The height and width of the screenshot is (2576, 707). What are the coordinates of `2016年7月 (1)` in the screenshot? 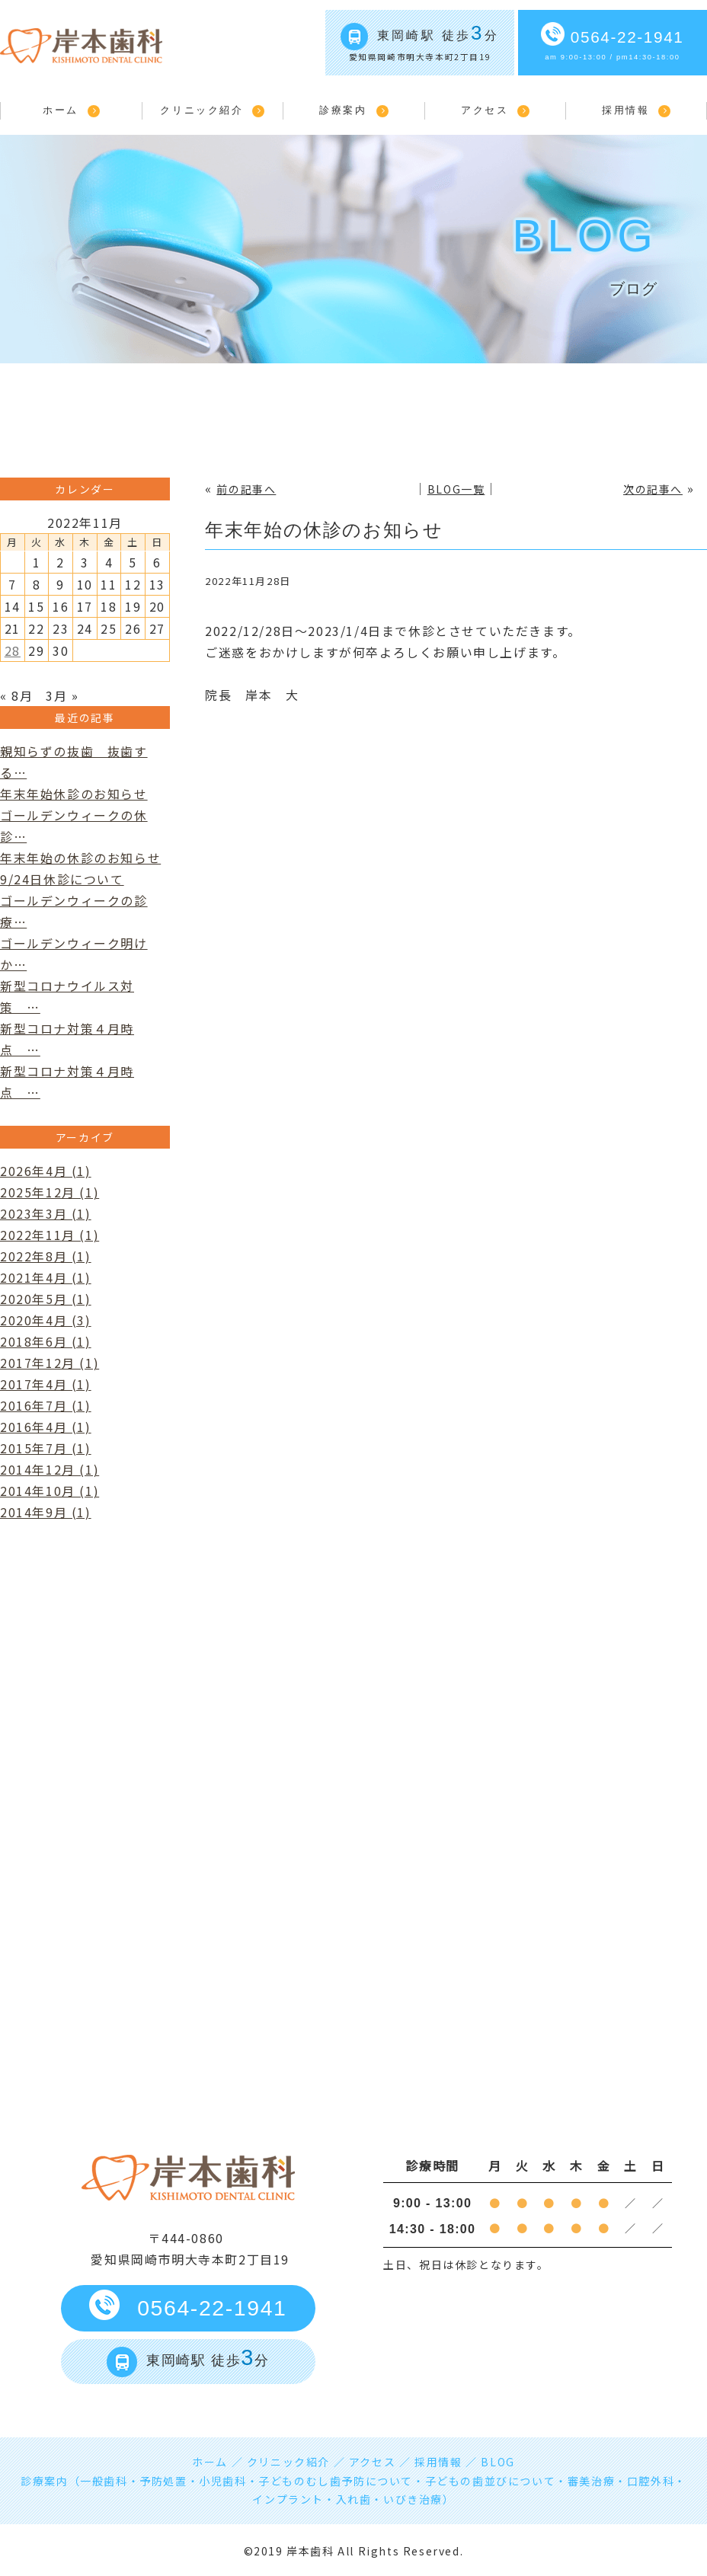 It's located at (45, 1405).